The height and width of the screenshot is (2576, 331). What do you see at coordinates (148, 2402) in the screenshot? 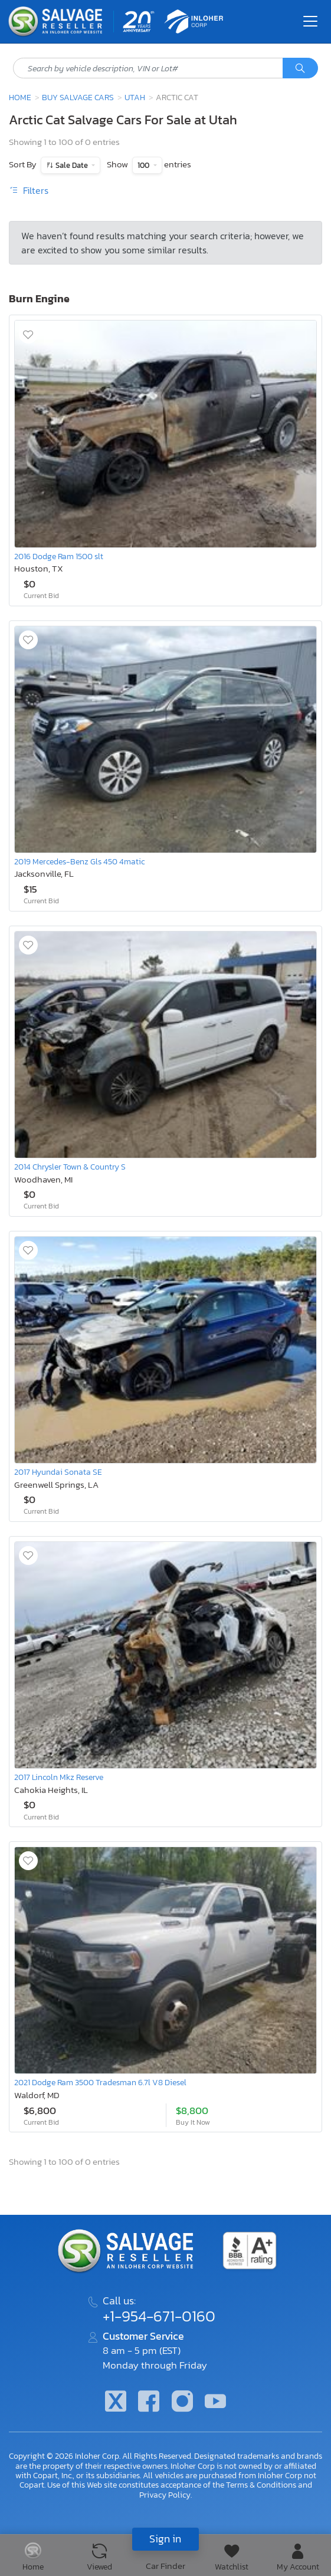
I see `[Facebook]` at bounding box center [148, 2402].